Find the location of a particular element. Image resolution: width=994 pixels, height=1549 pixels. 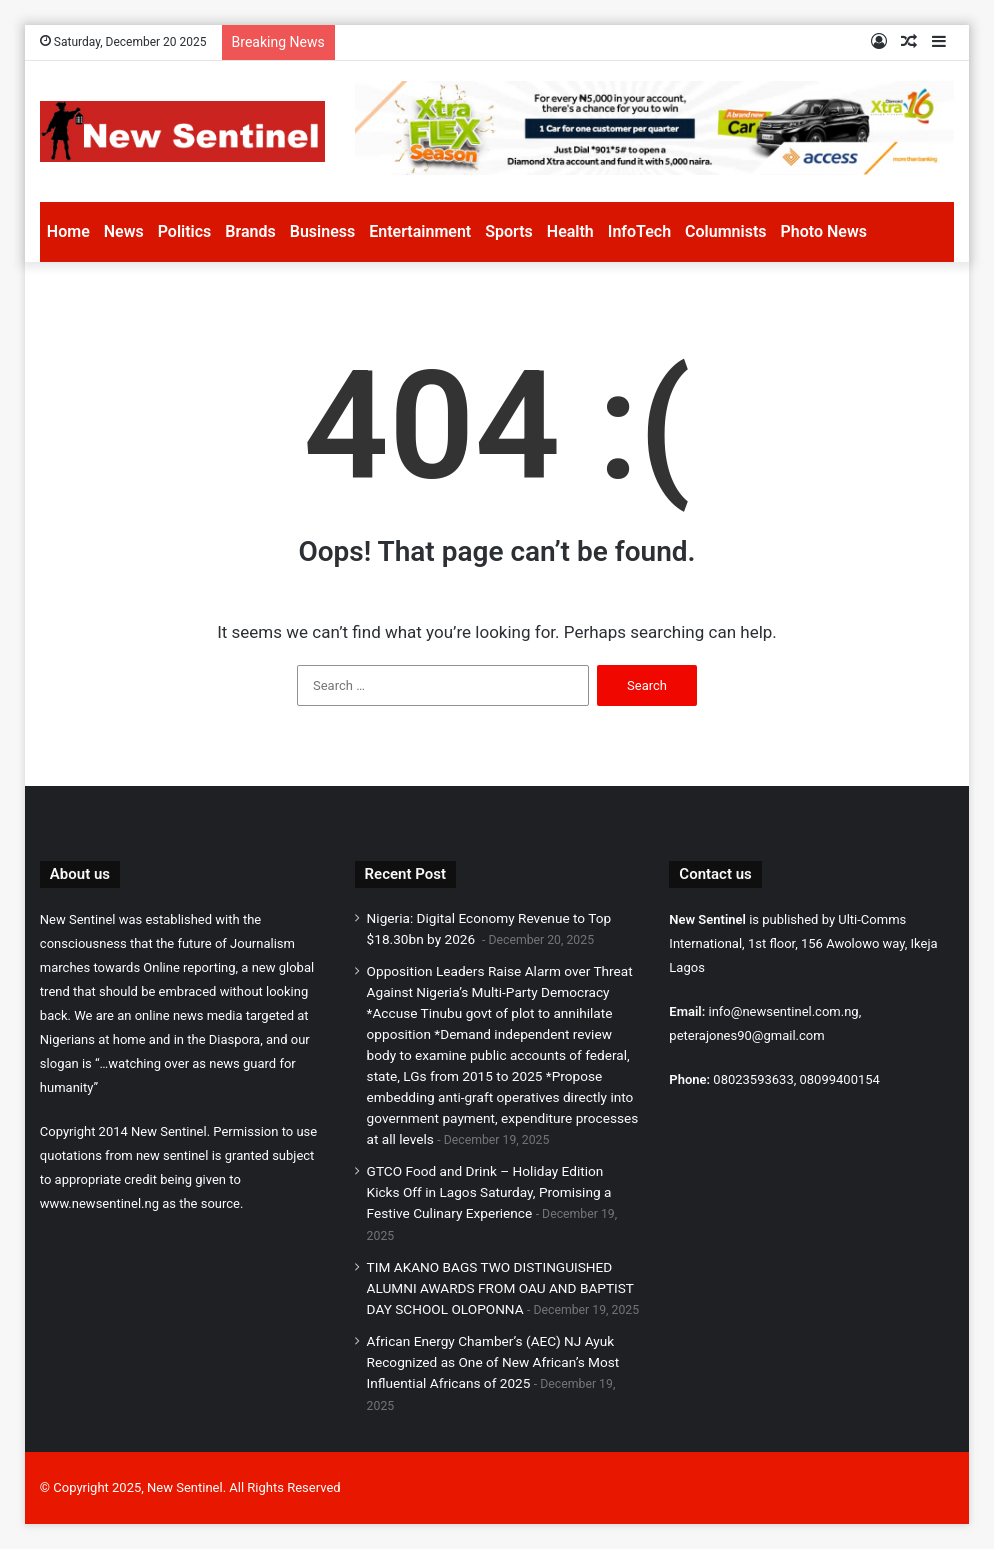

TIM AKANO BAGS TWO DISTINGUISHED ALUMNI AWARDS FROM OAU AND BAPTIST DAY SCHOOL OLOPONNA is located at coordinates (500, 1288).